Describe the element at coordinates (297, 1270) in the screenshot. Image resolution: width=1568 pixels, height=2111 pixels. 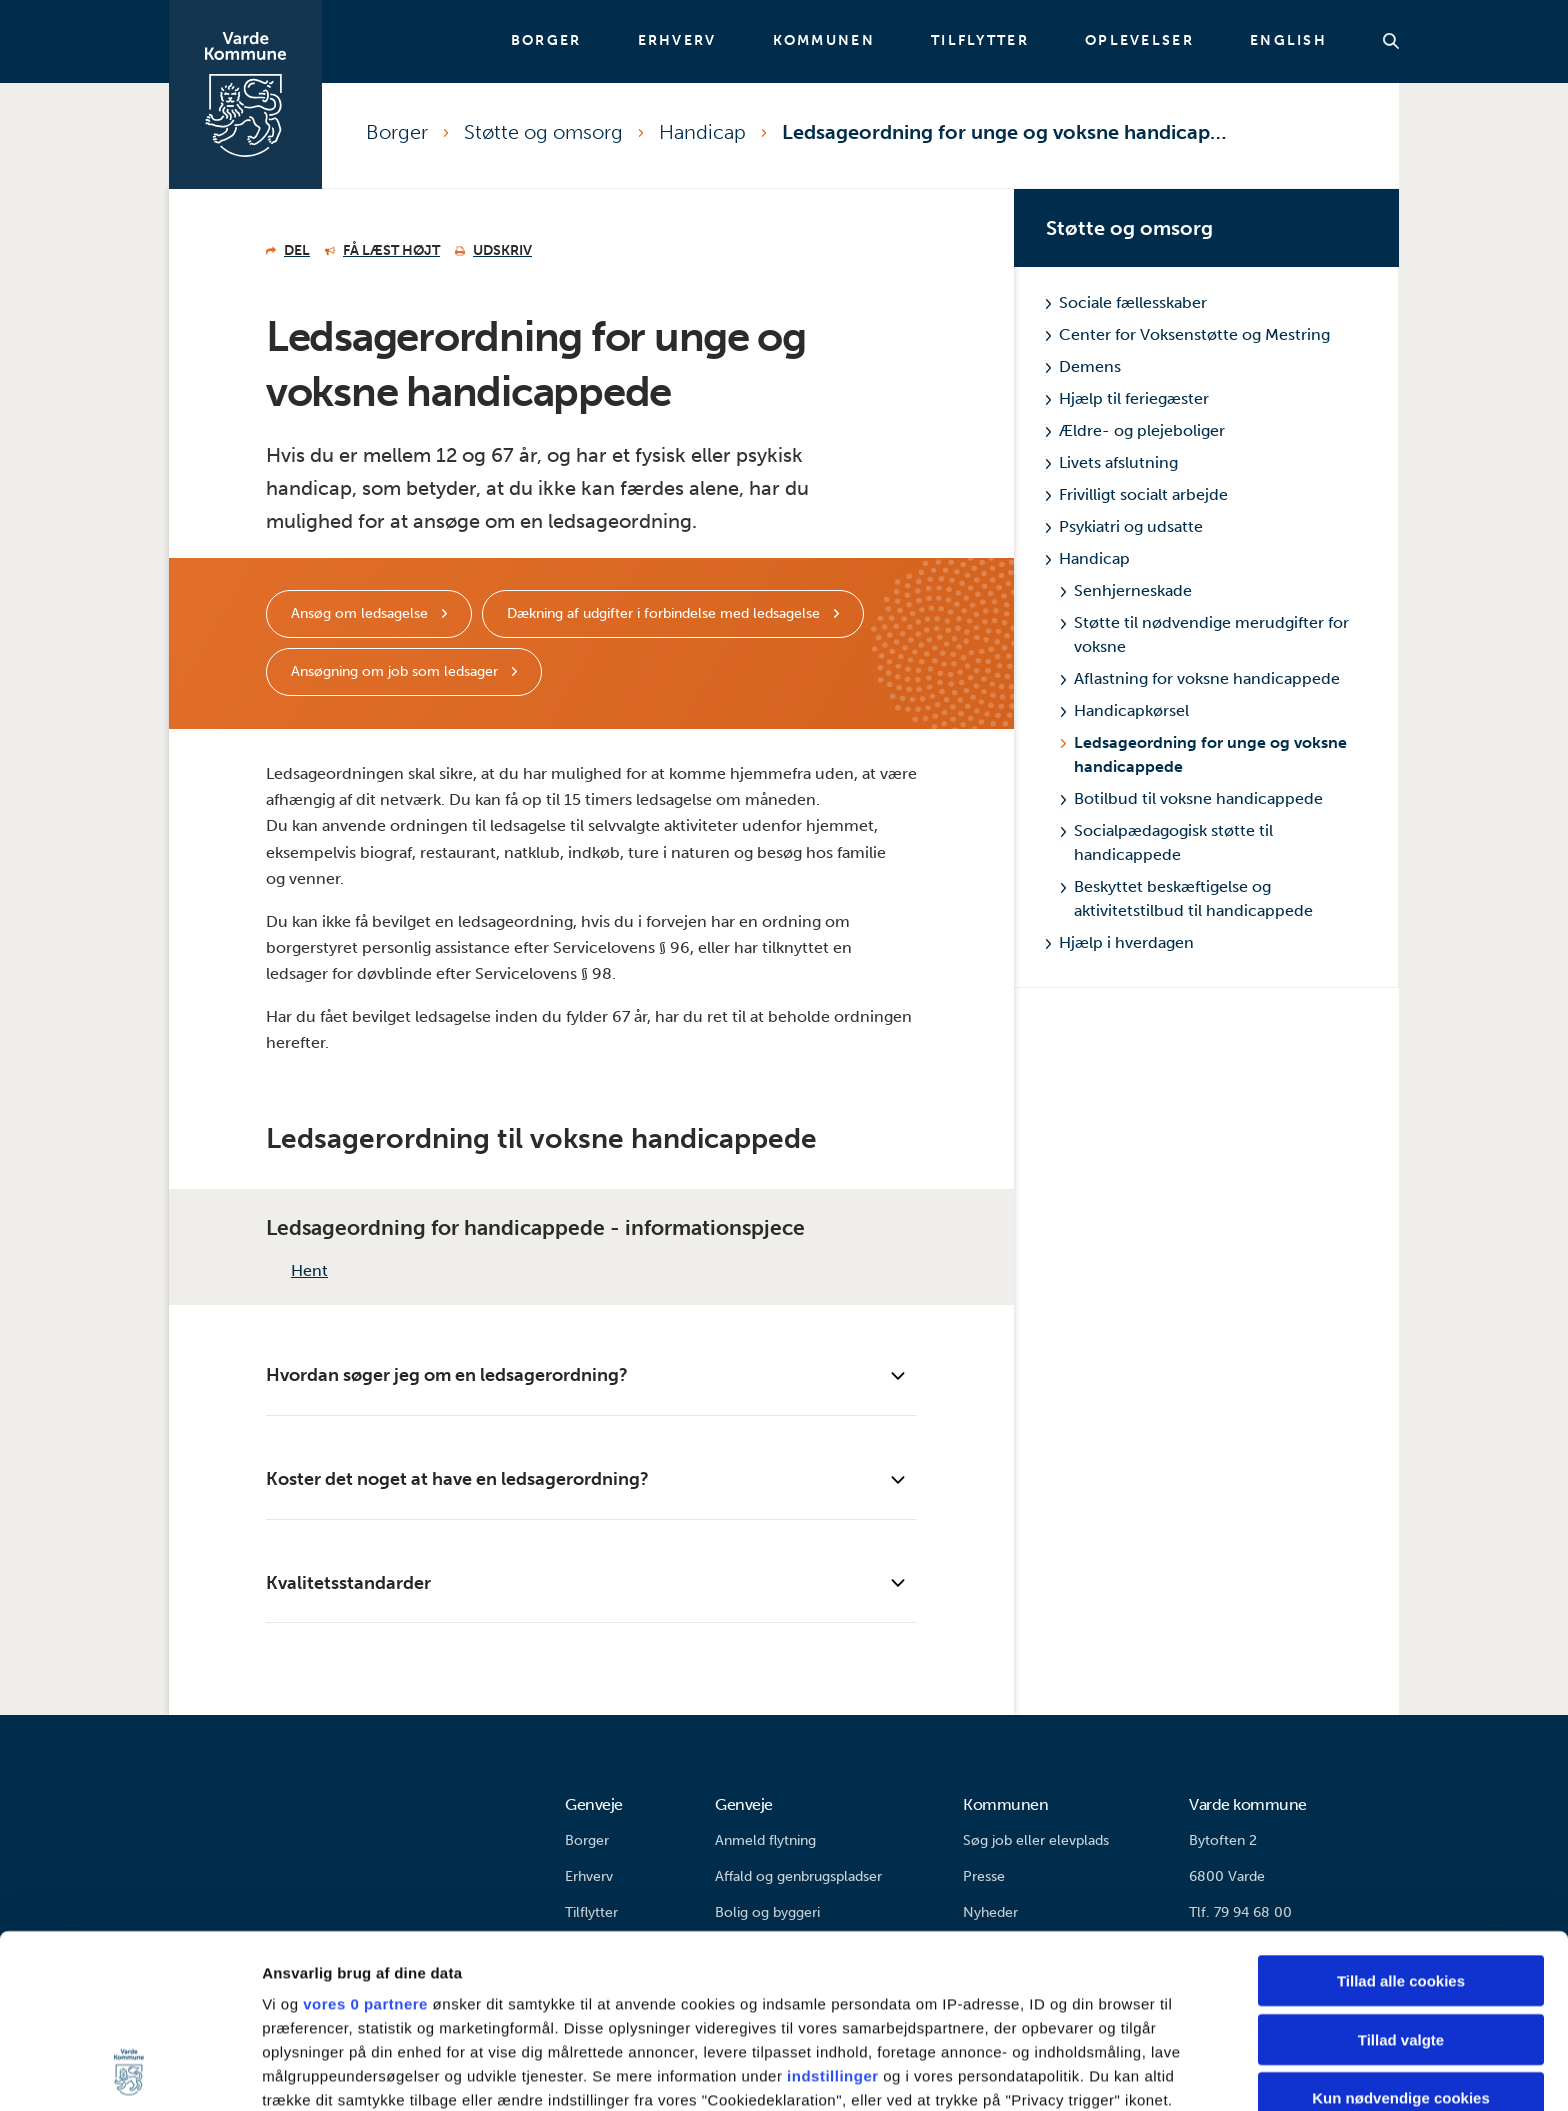
I see `Hent` at that location.